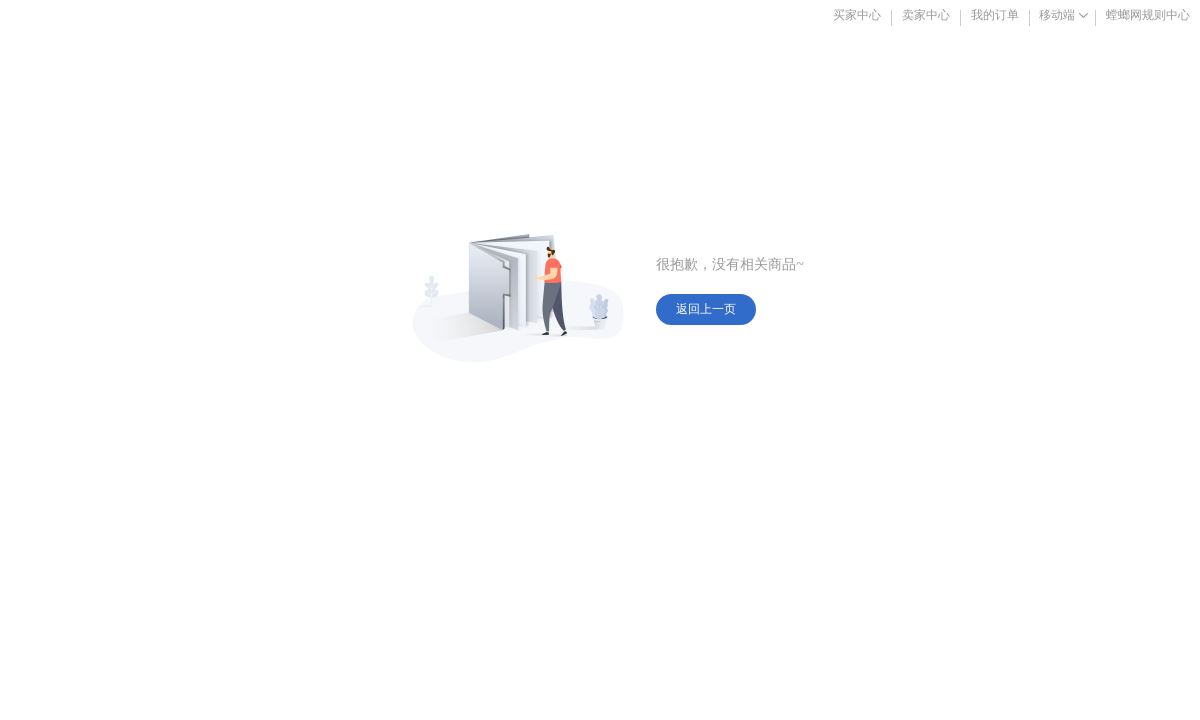  What do you see at coordinates (926, 15) in the screenshot?
I see `卖家中心` at bounding box center [926, 15].